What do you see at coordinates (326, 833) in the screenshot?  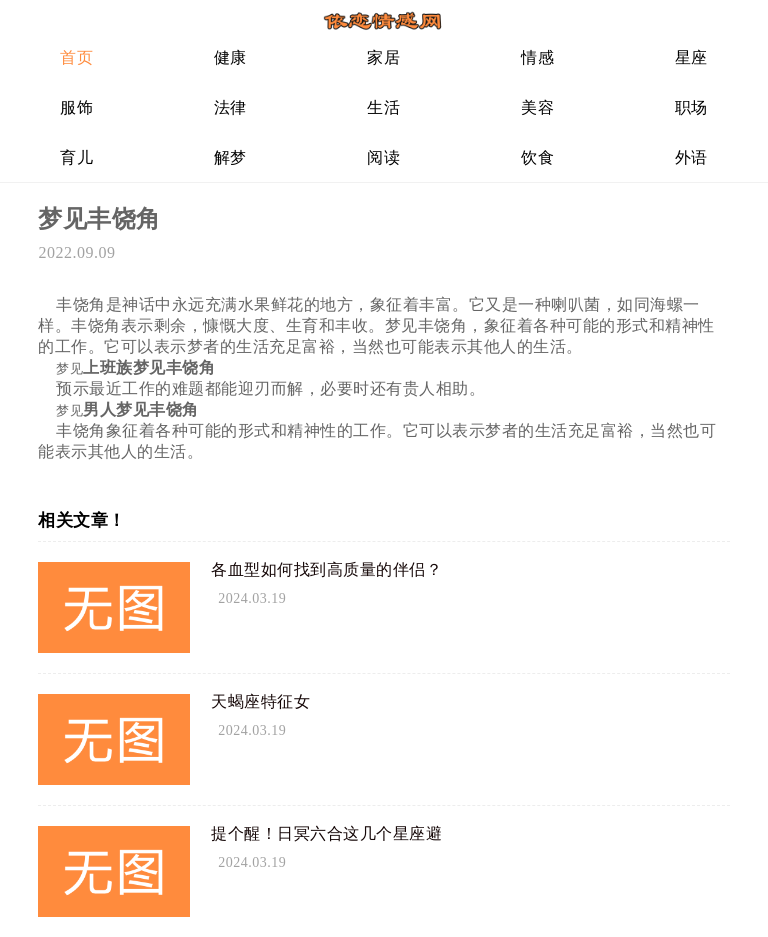 I see `提个醒！日冥六合这几个星座避` at bounding box center [326, 833].